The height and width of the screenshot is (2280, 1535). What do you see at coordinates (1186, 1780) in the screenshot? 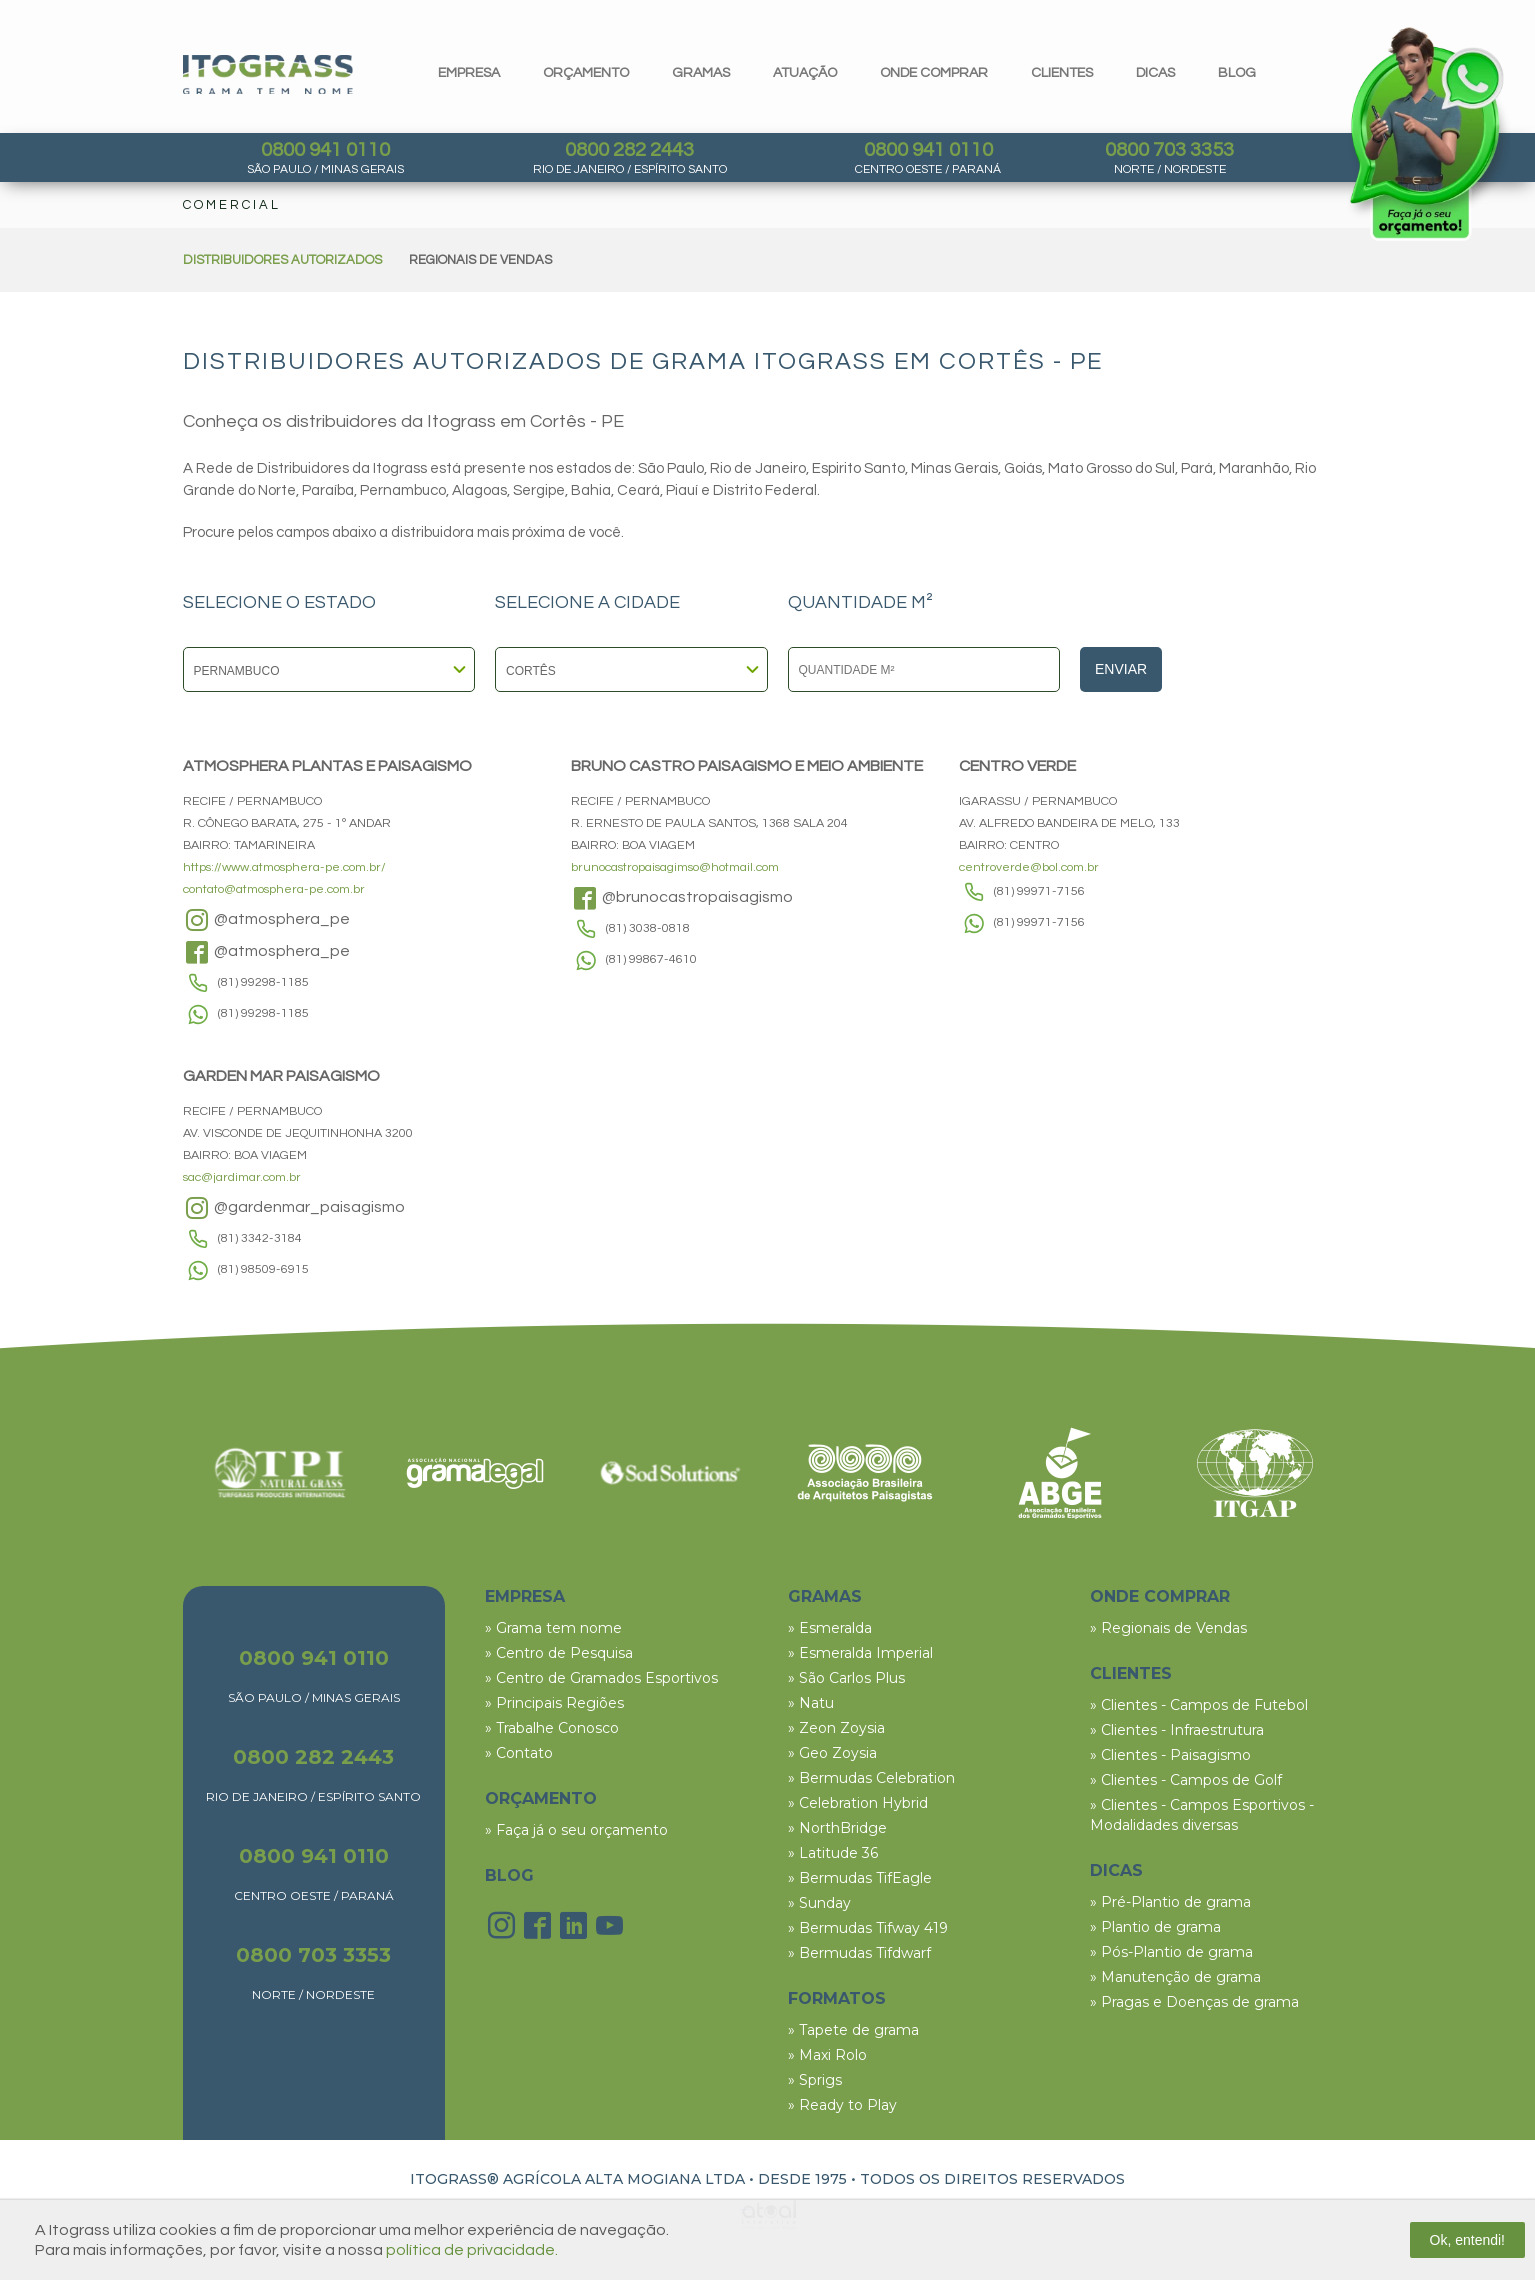
I see `» Clientes - Campos de Golf` at bounding box center [1186, 1780].